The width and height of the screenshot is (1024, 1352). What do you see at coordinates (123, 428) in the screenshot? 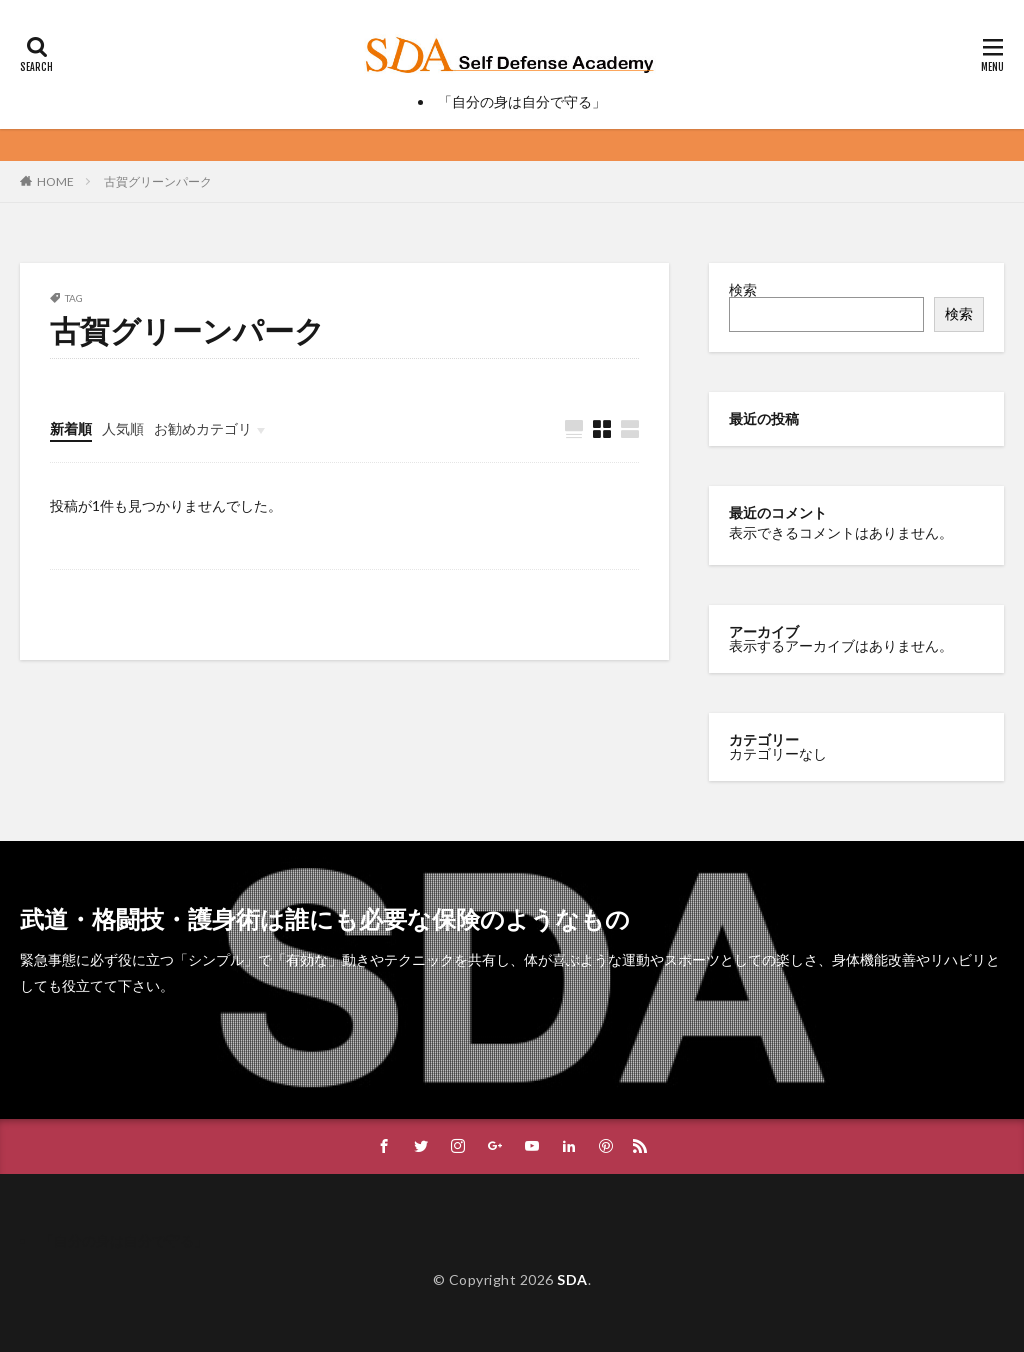
I see `人気順` at bounding box center [123, 428].